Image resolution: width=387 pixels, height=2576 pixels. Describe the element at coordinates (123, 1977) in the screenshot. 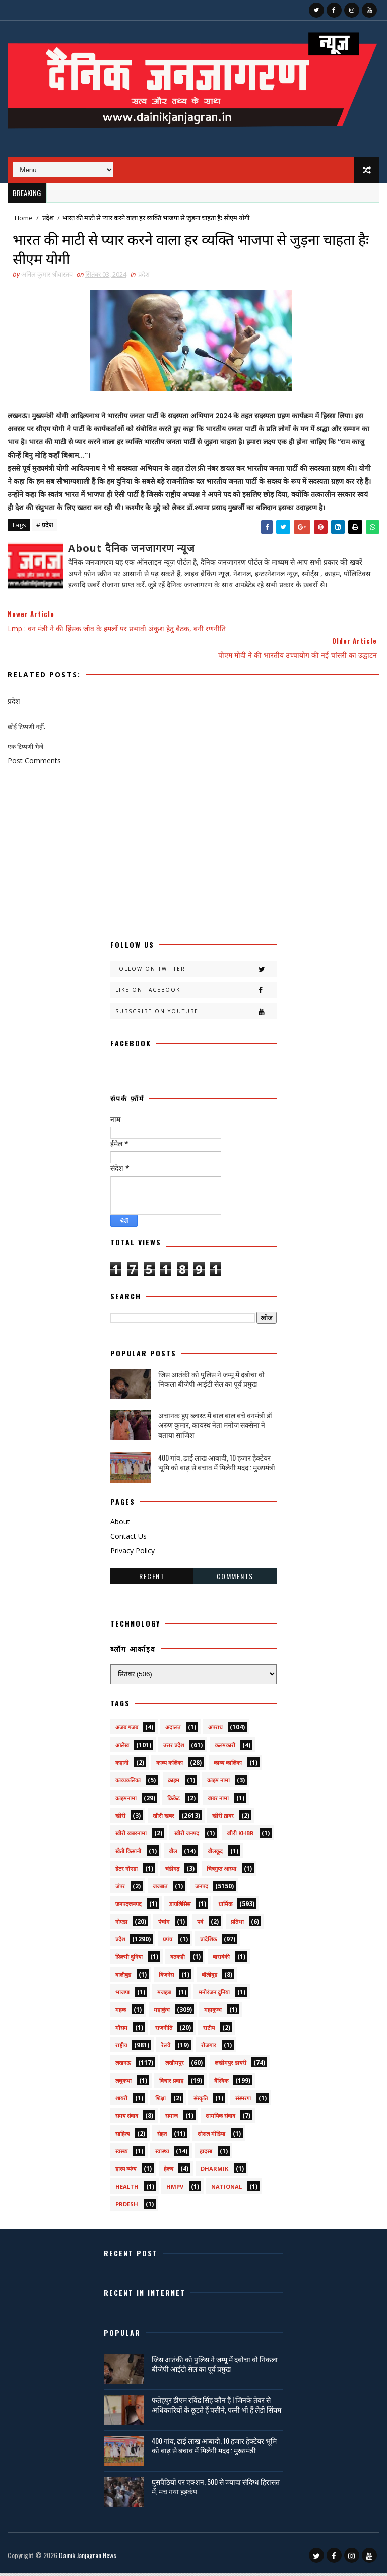

I see `बालीबुड` at that location.